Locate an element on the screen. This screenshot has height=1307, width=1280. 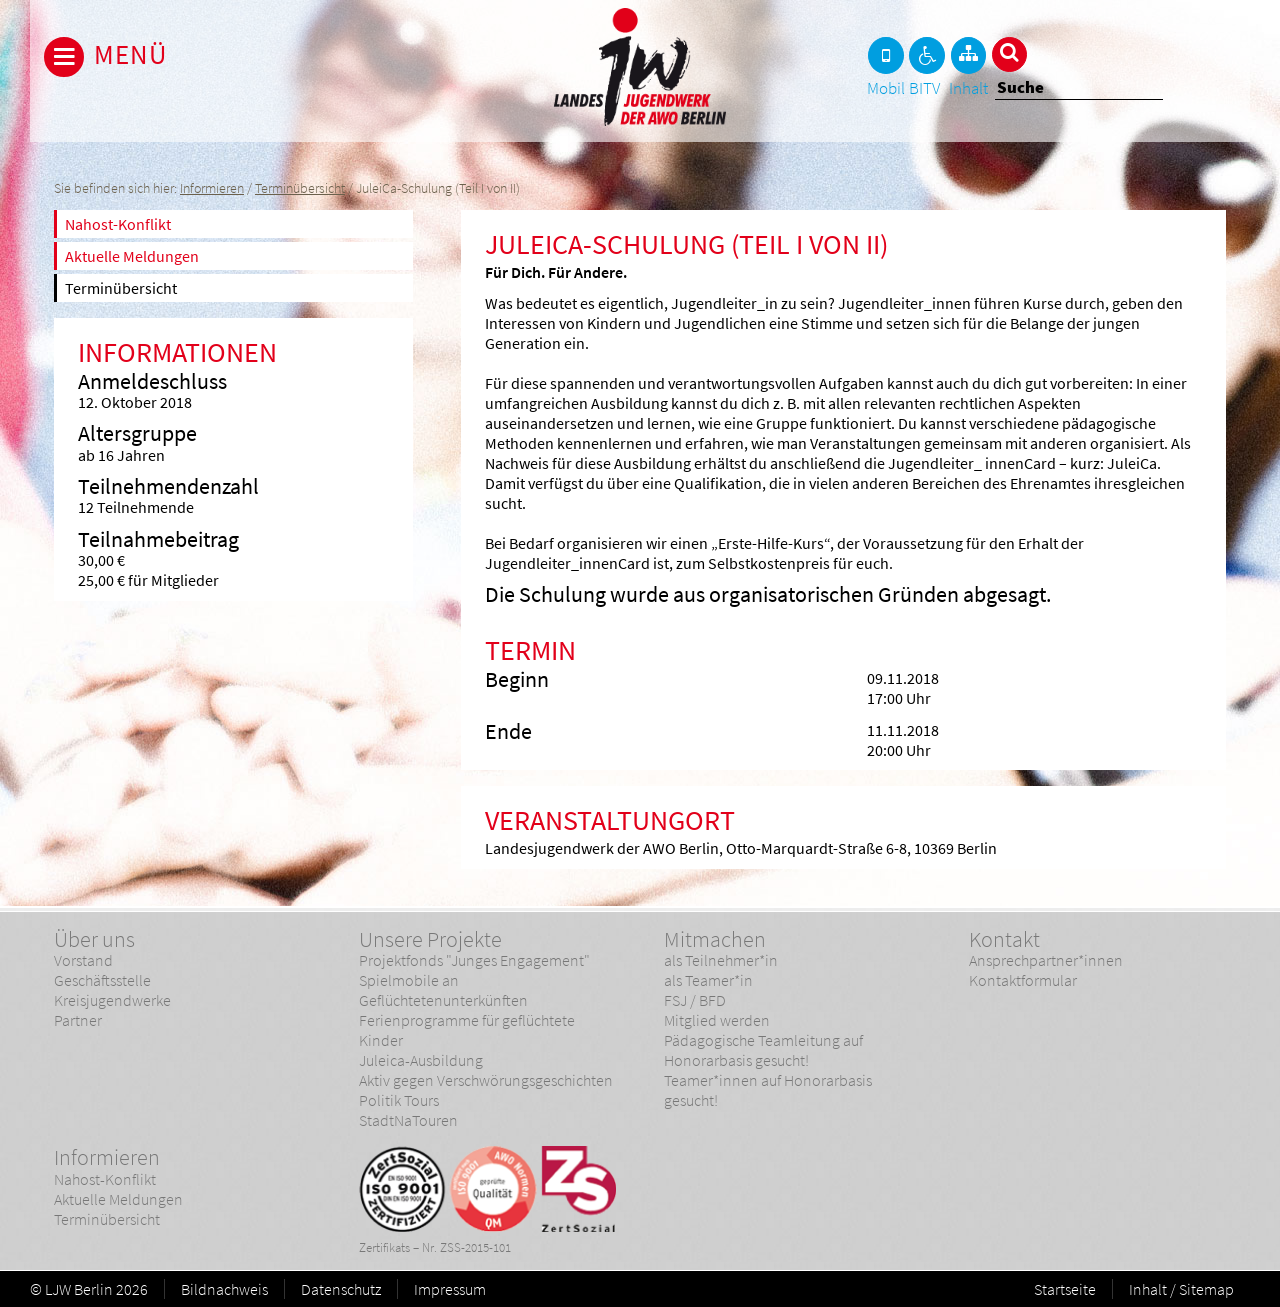
Pädagogische Teamleitung auf Honorarbasis gesucht! is located at coordinates (763, 1050).